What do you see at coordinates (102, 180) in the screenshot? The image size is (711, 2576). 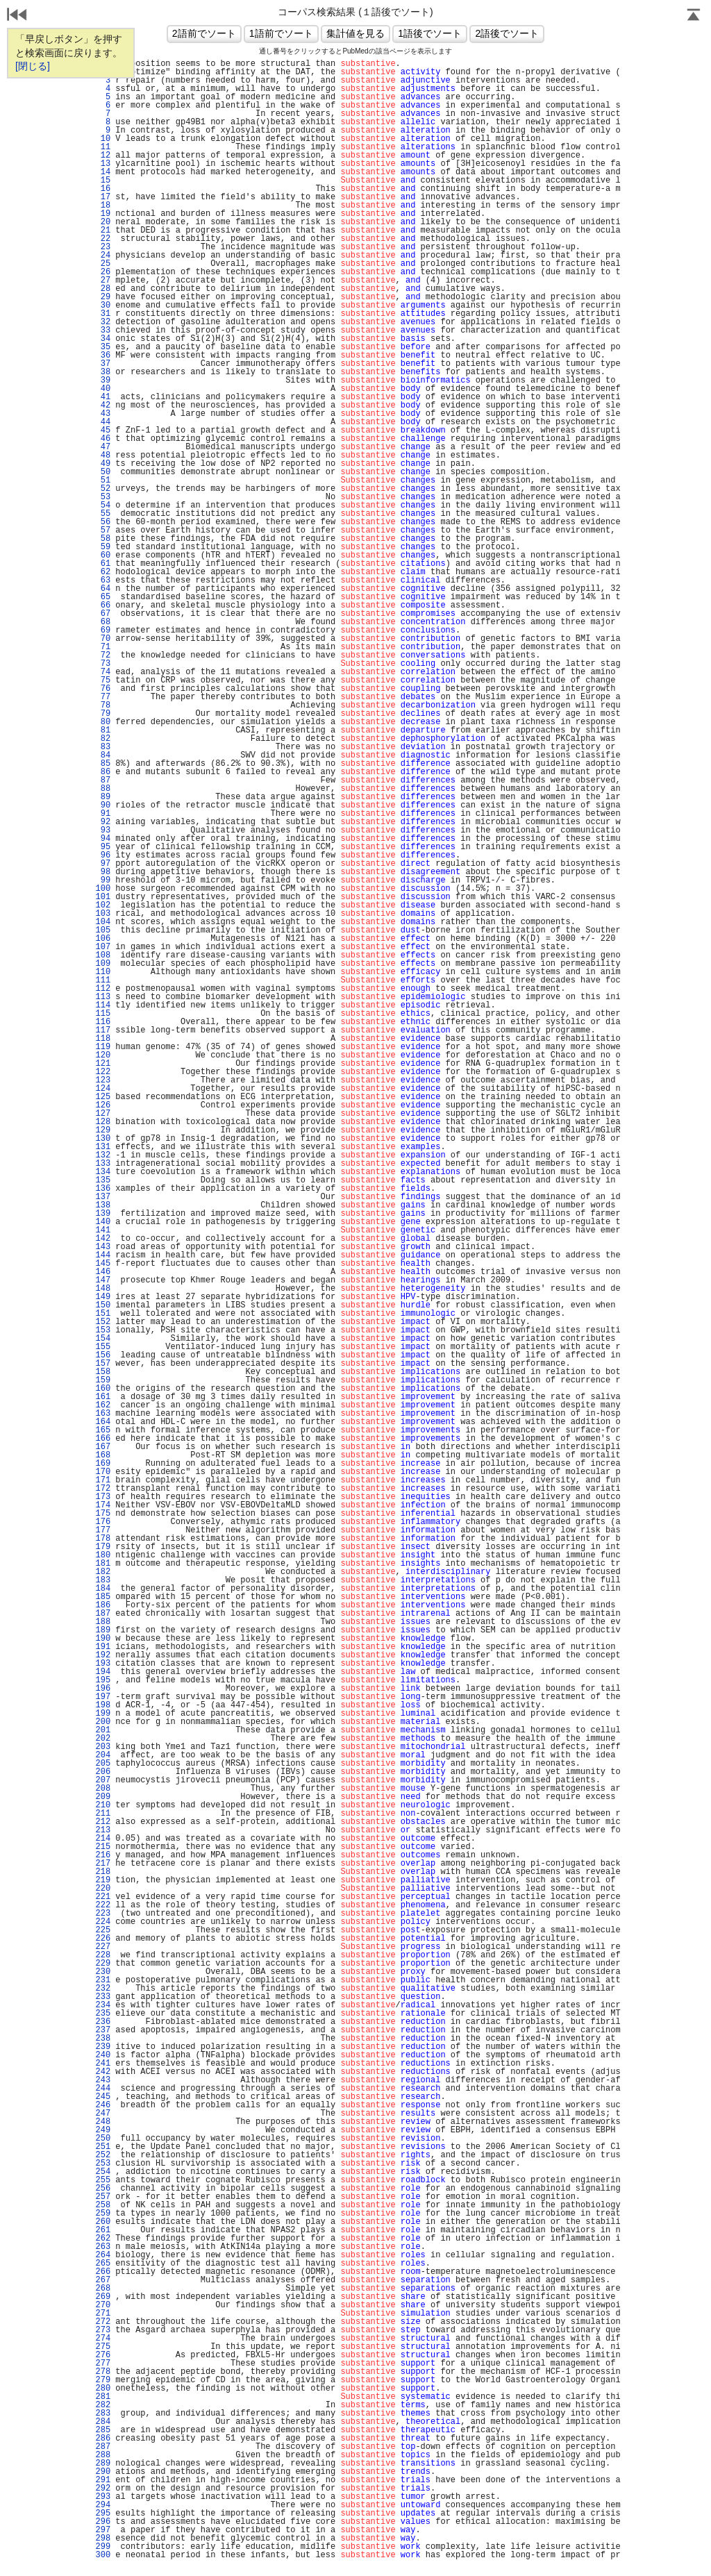 I see `15` at bounding box center [102, 180].